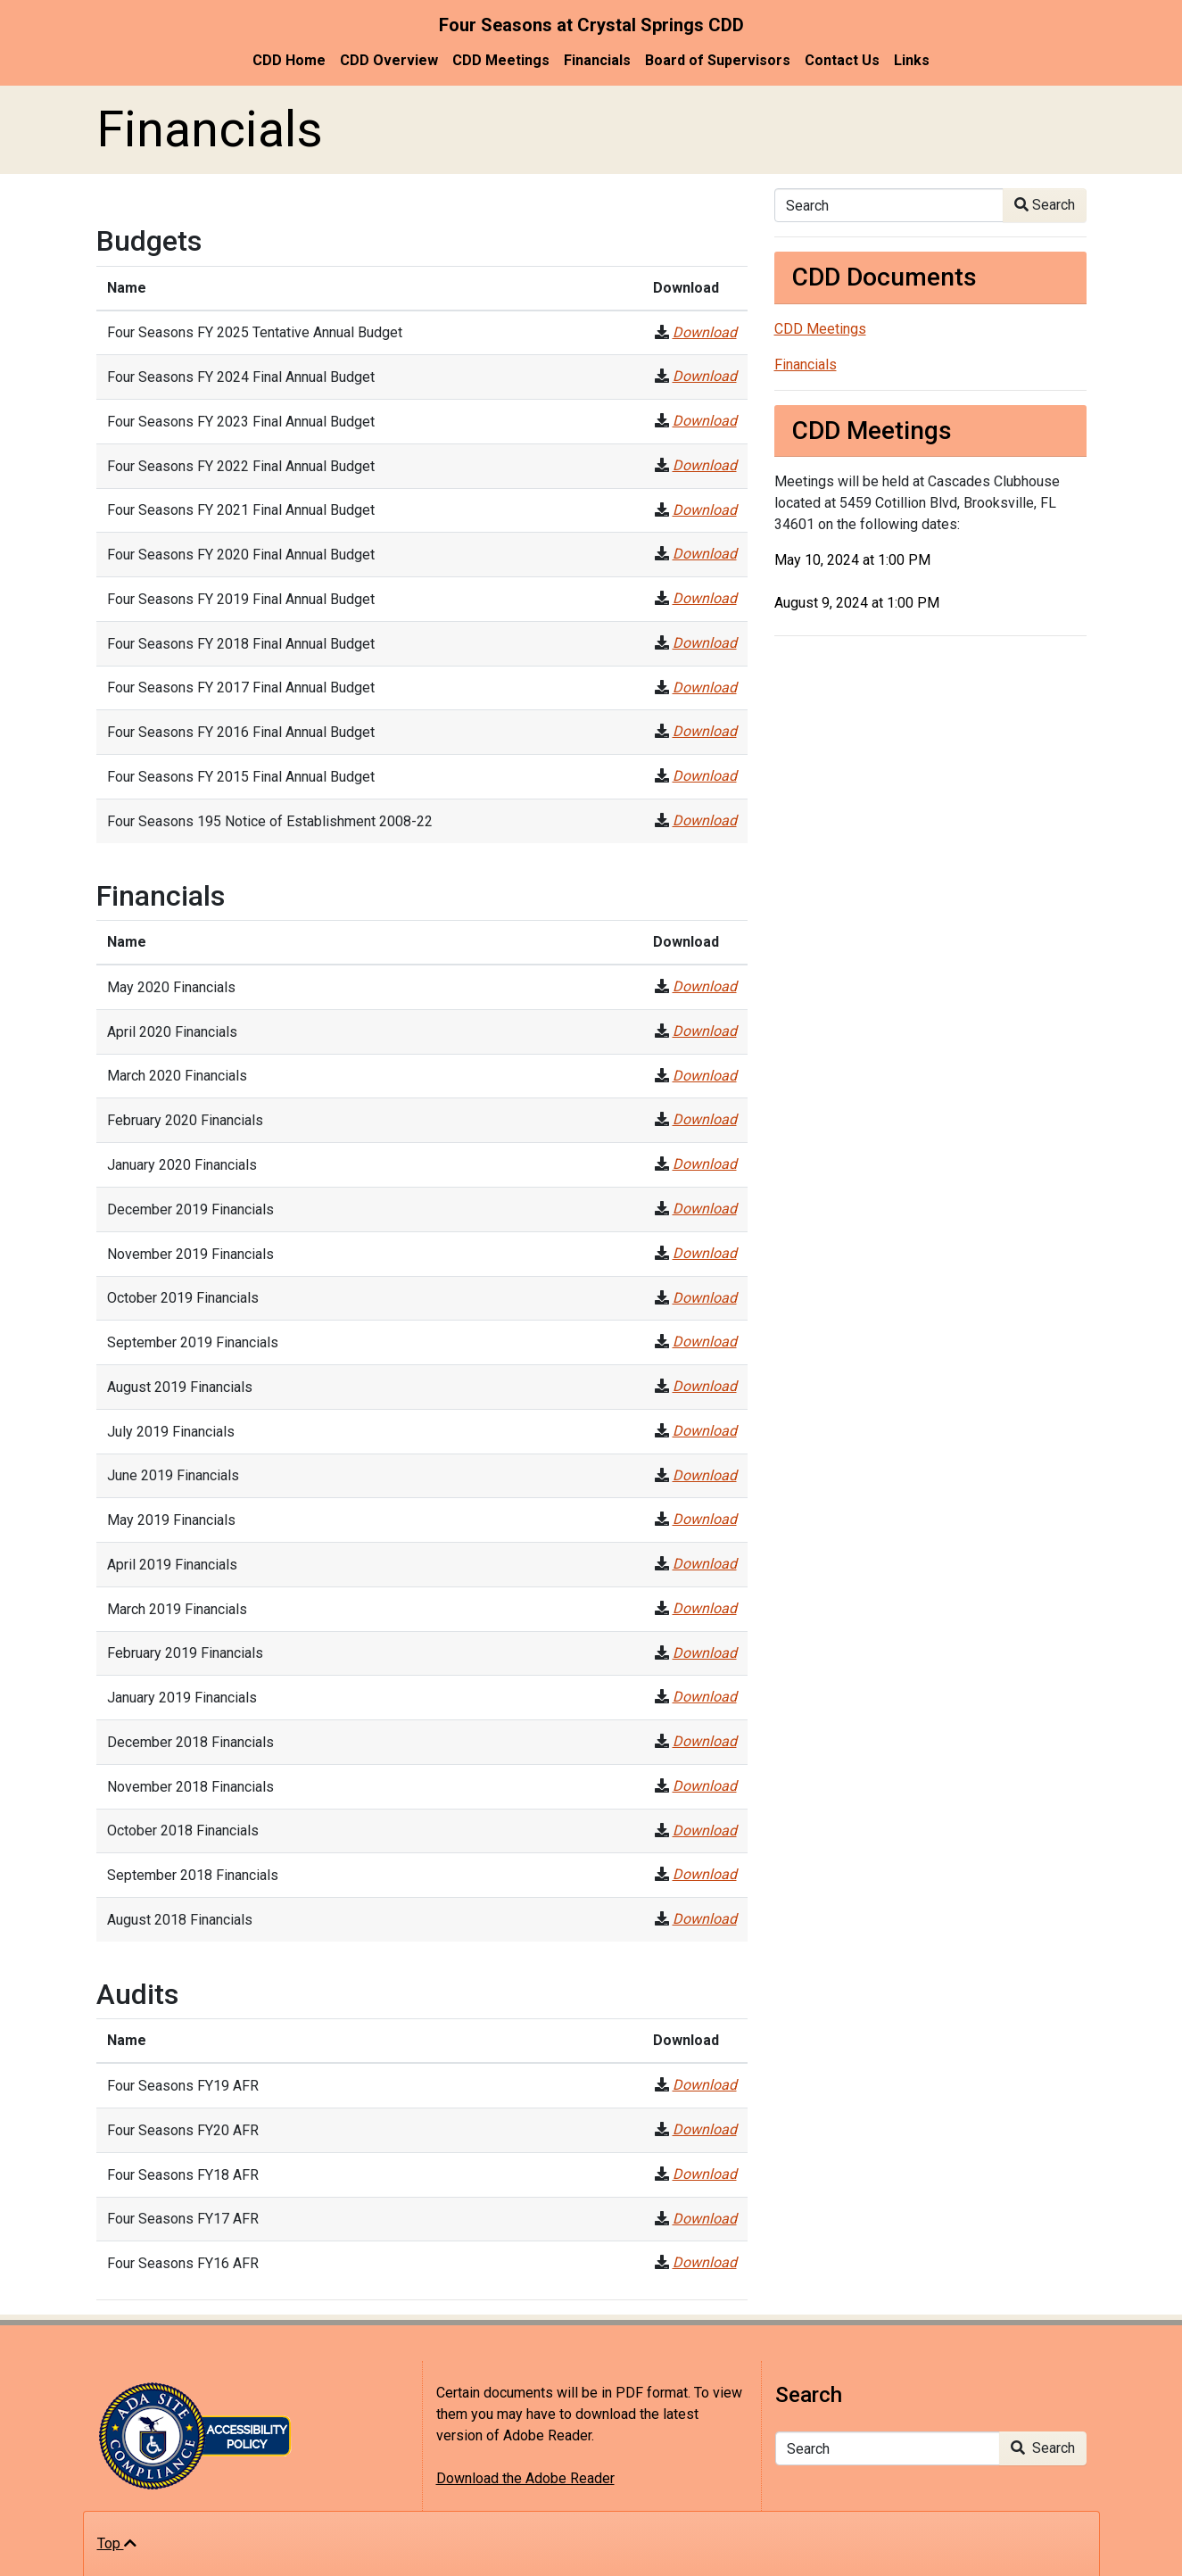 Image resolution: width=1182 pixels, height=2576 pixels. Describe the element at coordinates (179, 1919) in the screenshot. I see `August 2018 Financials` at that location.